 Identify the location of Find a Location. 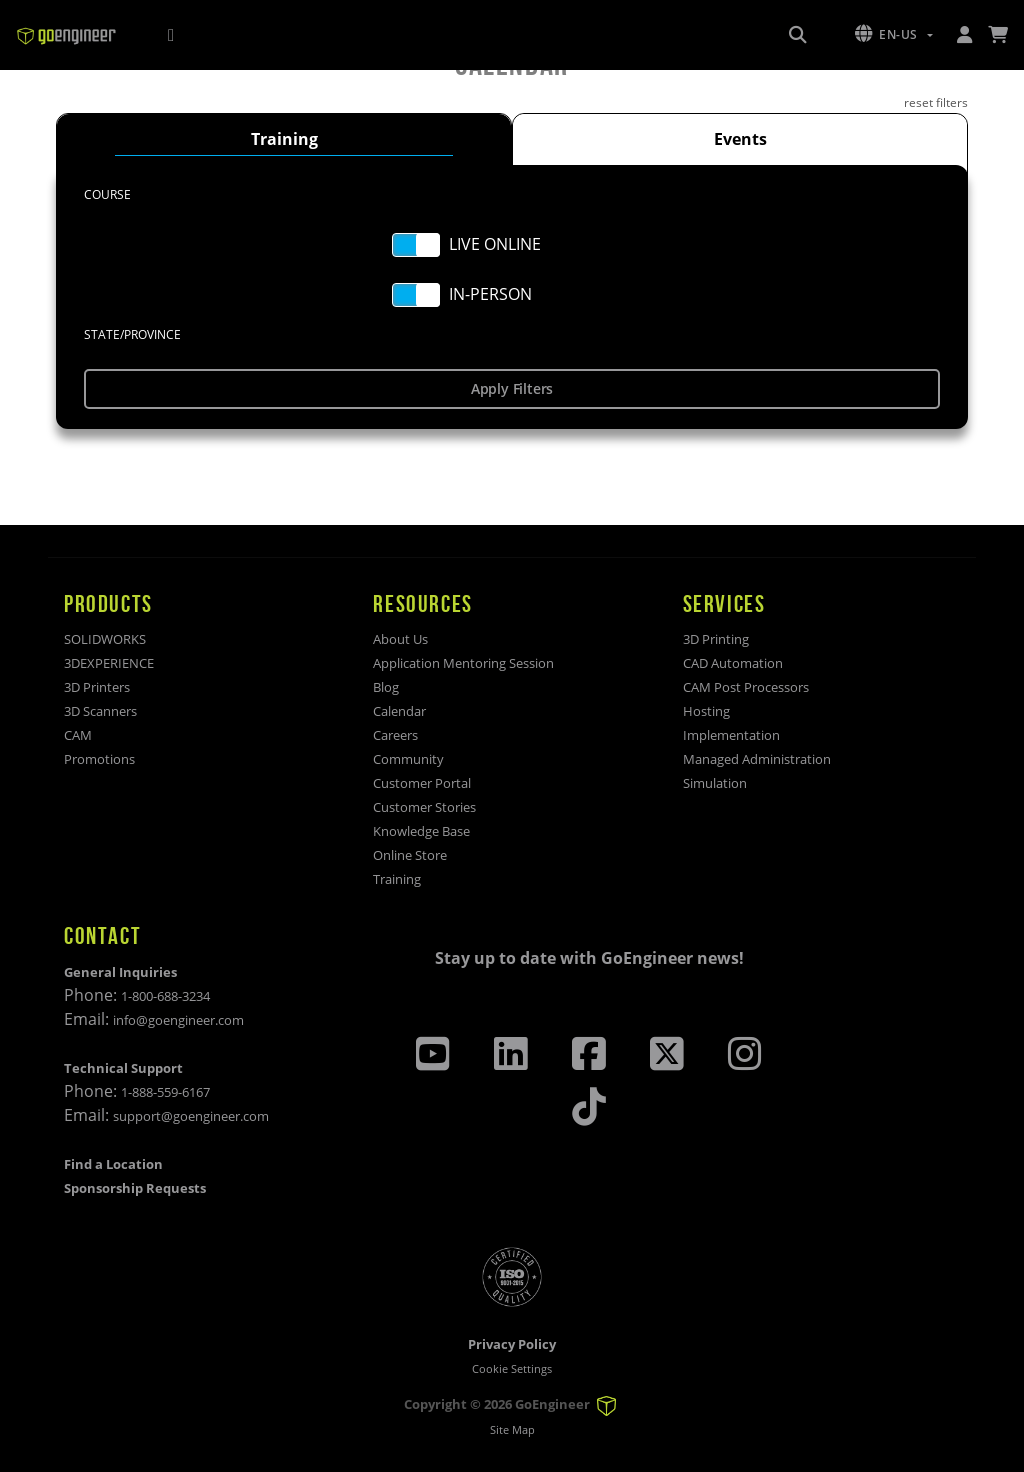
(113, 1164).